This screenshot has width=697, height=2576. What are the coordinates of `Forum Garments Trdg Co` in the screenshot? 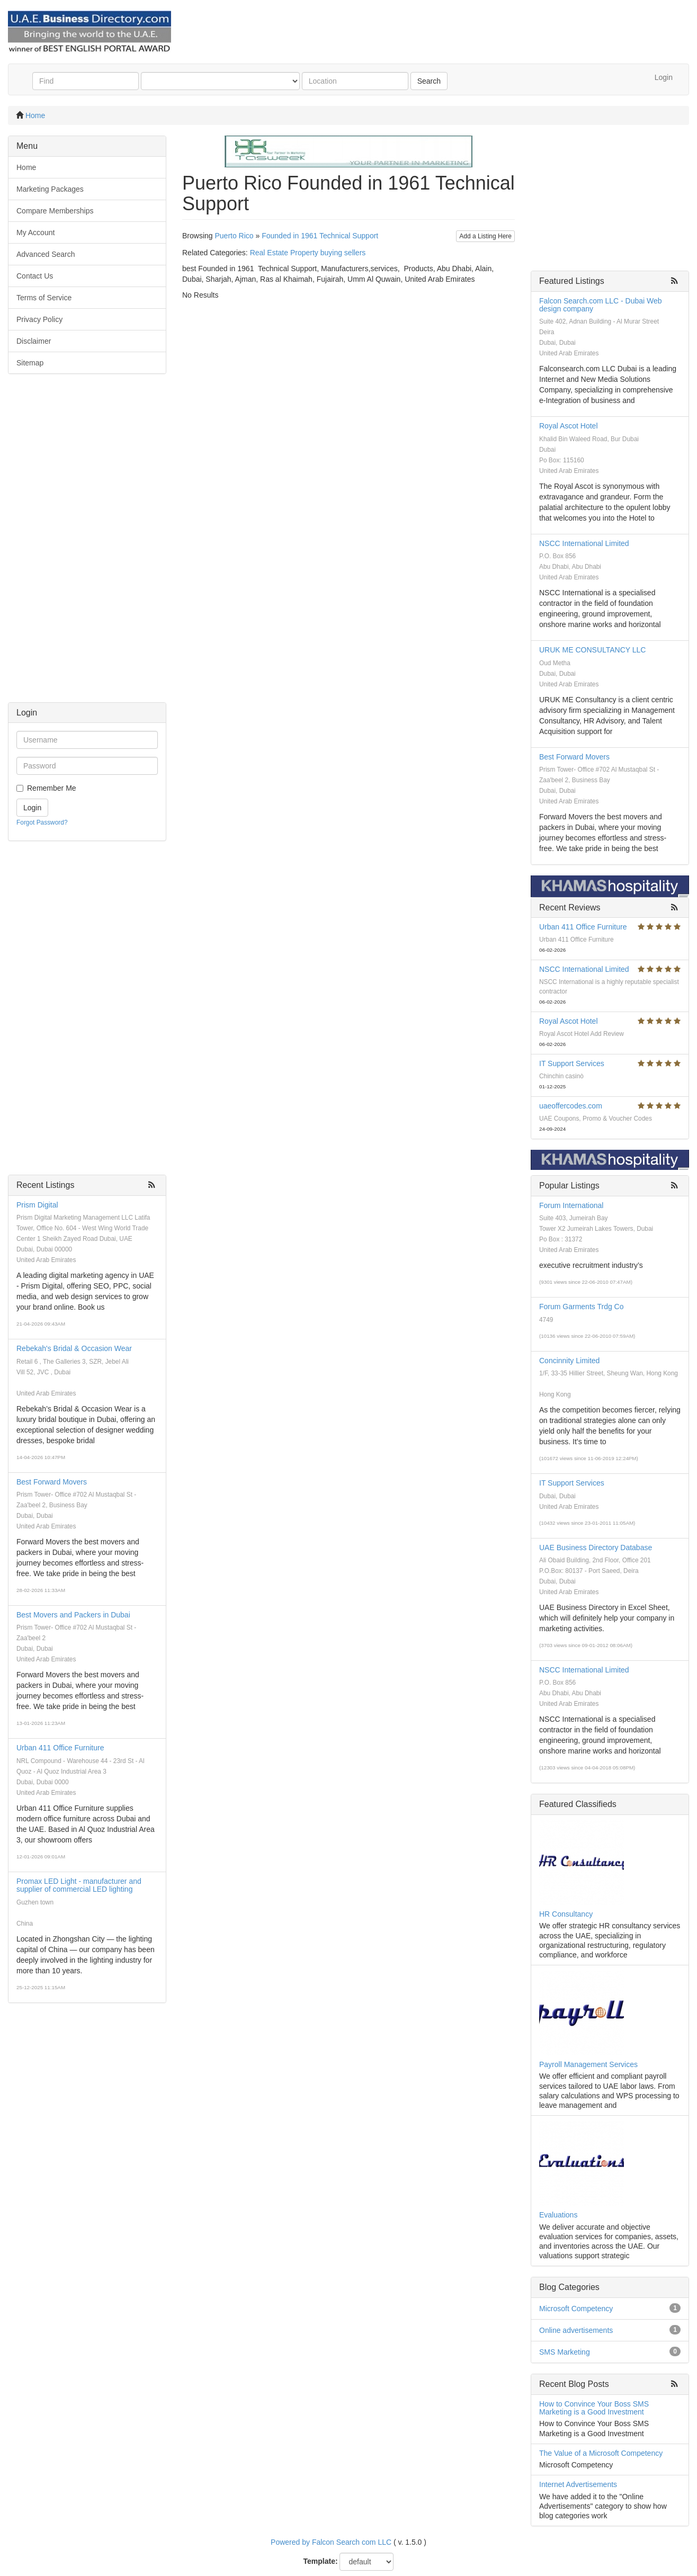 It's located at (581, 1306).